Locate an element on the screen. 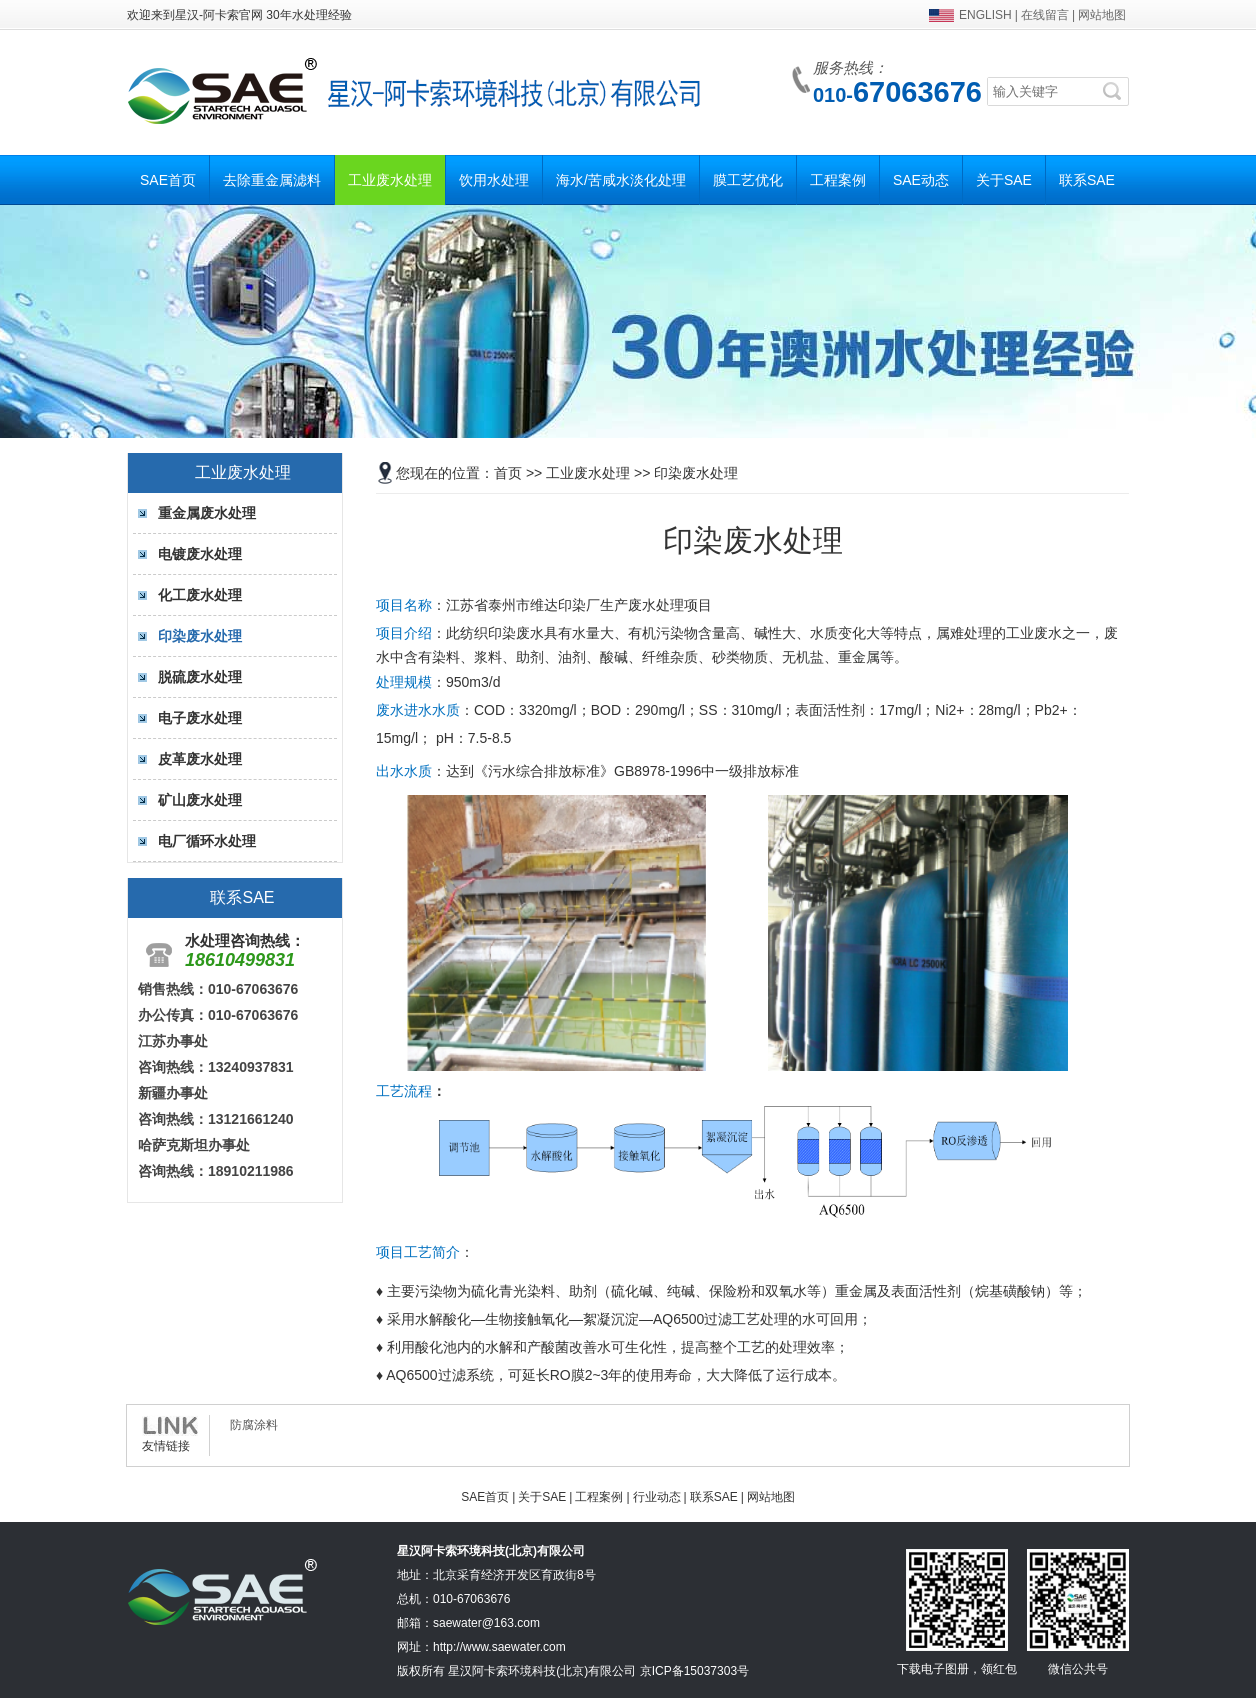 The image size is (1256, 1698). 电镀废水处理 is located at coordinates (200, 554).